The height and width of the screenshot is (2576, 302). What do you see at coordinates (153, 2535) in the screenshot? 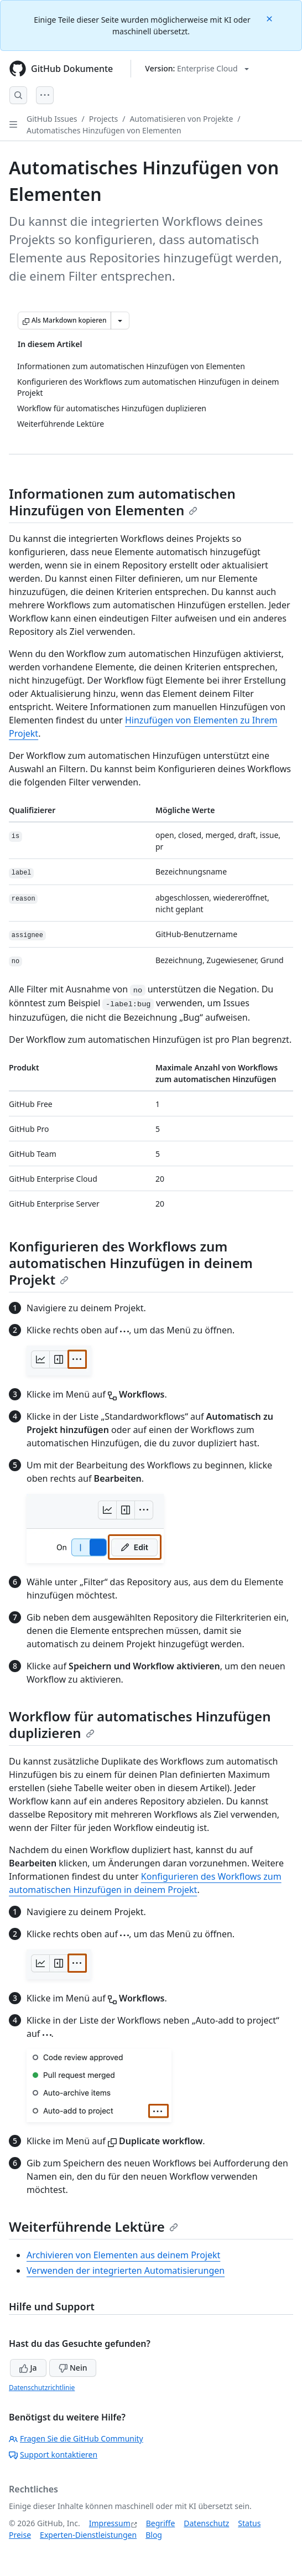
I see `Blog` at bounding box center [153, 2535].